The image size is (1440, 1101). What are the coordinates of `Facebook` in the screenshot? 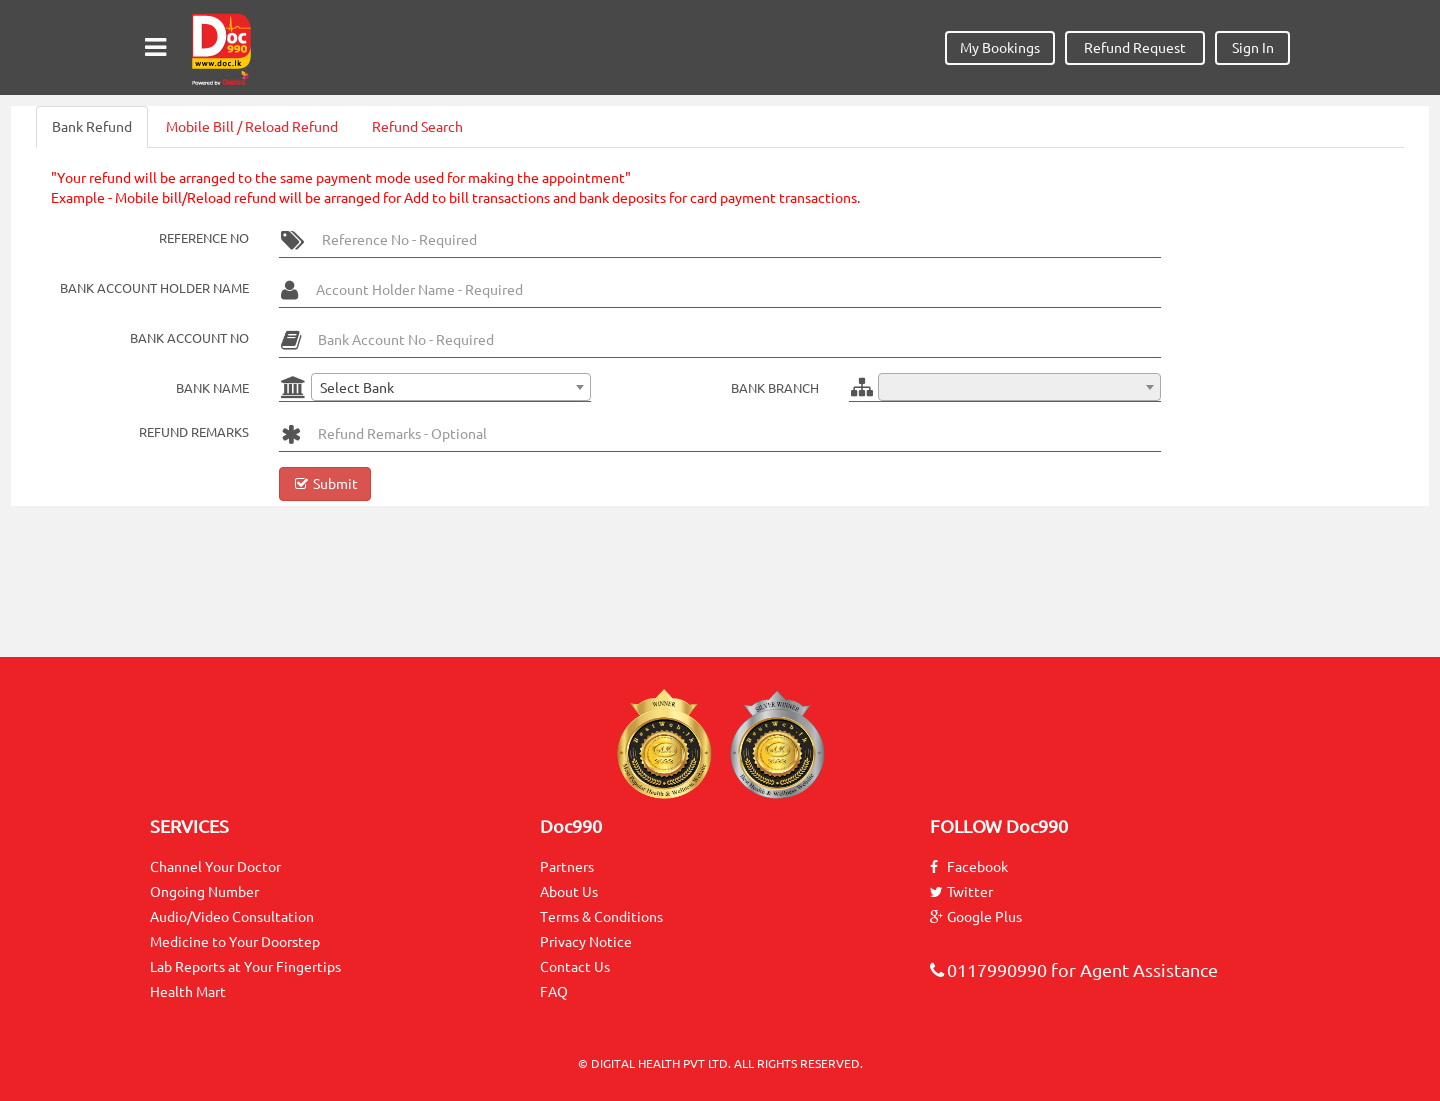 It's located at (969, 867).